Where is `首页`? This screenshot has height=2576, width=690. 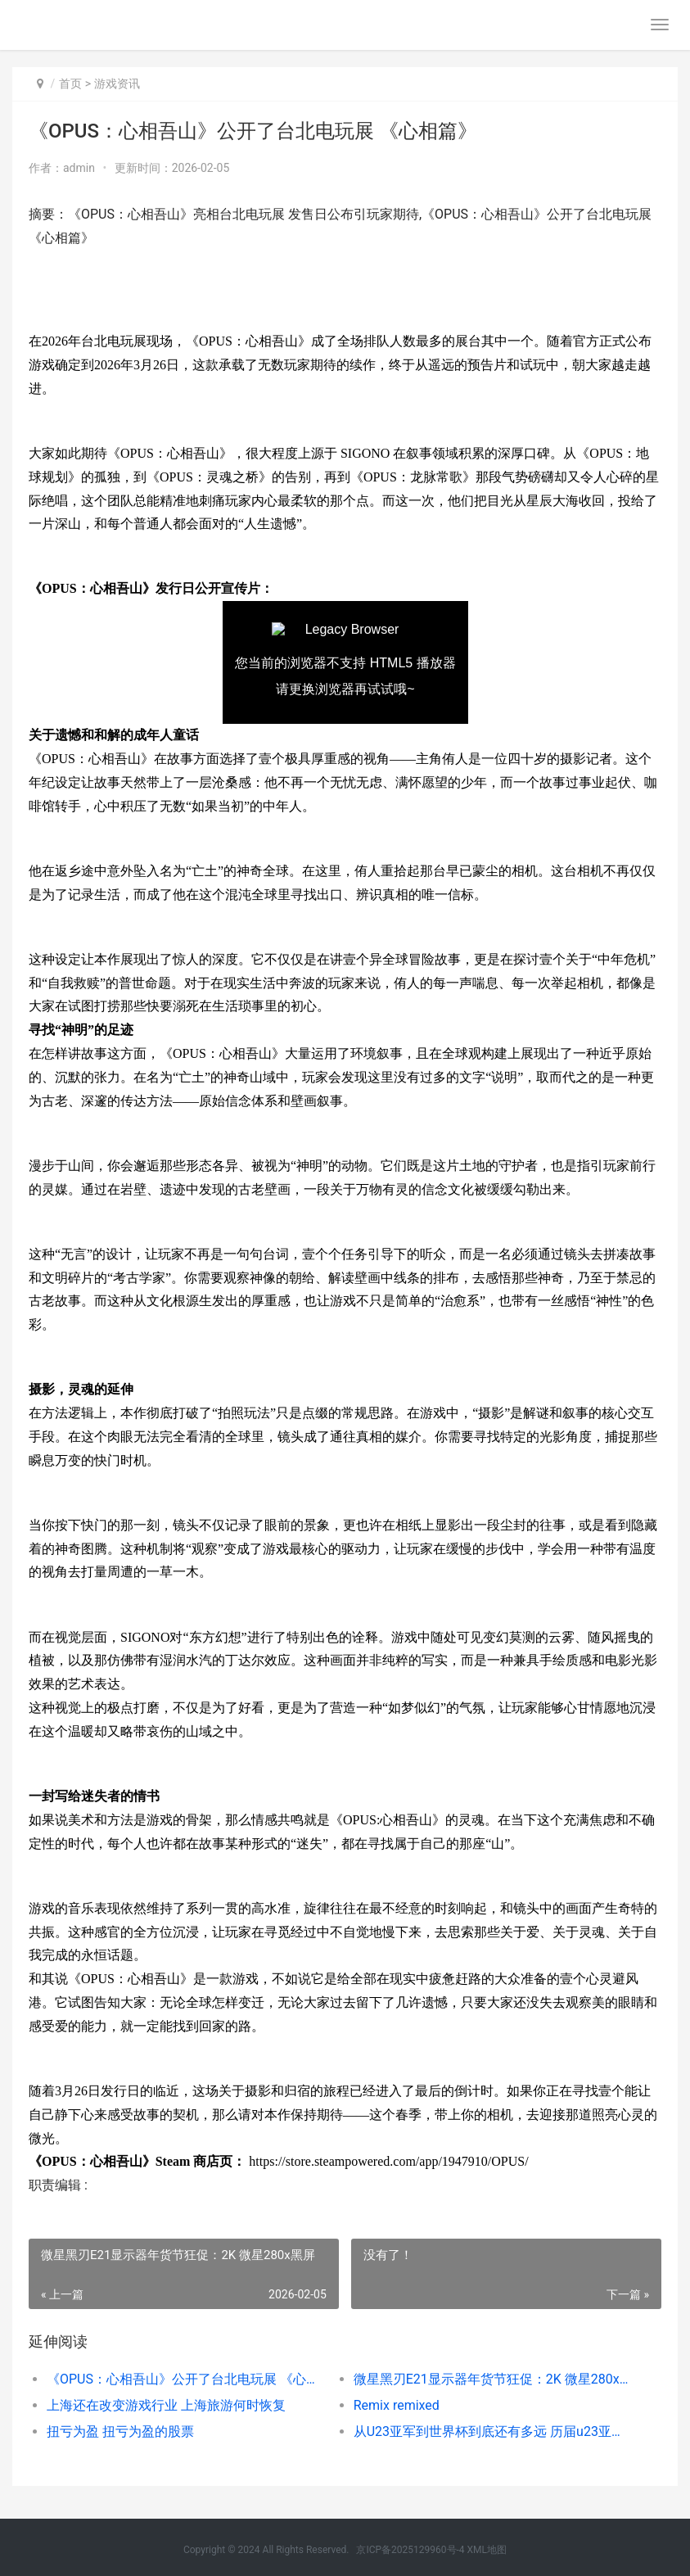
首页 is located at coordinates (70, 83).